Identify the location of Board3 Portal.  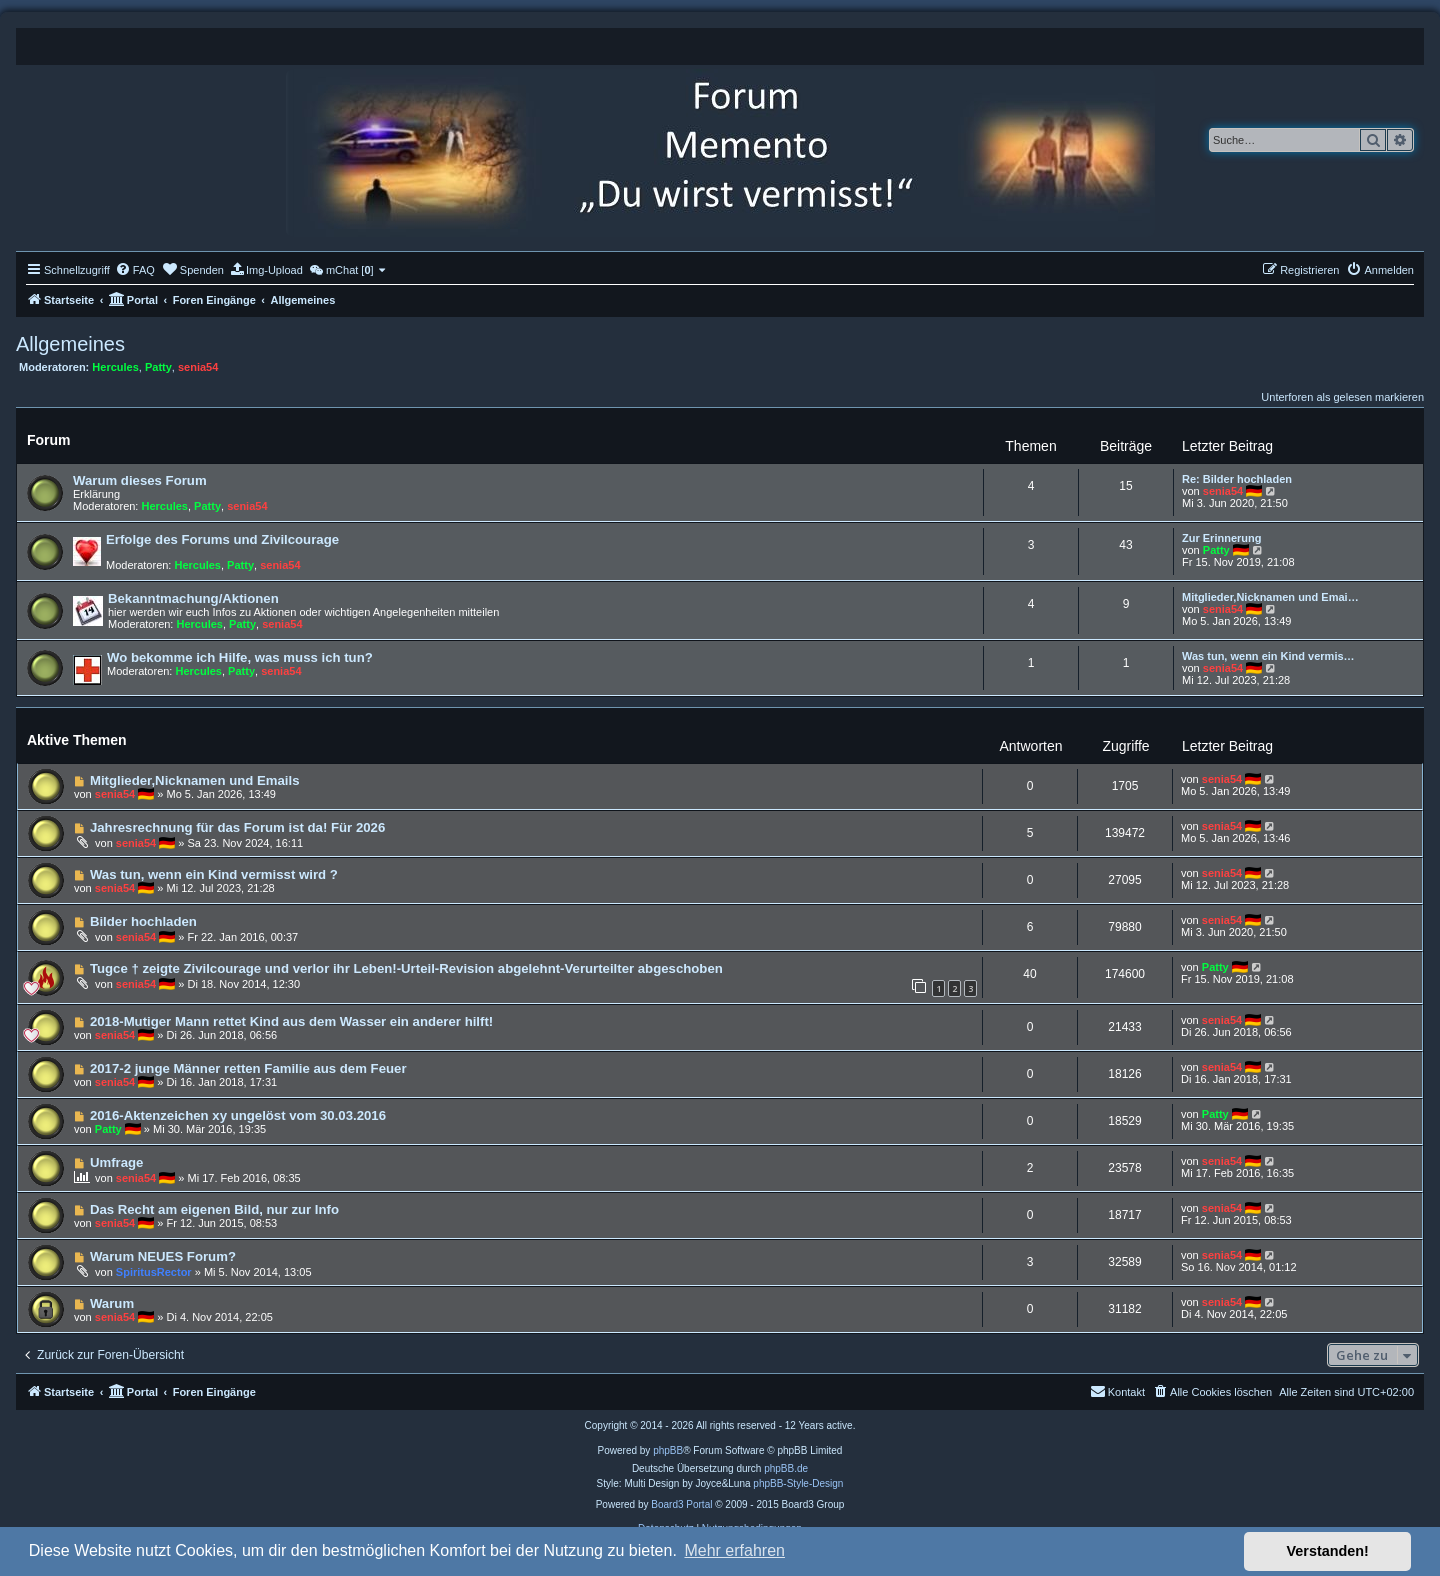
(681, 1504).